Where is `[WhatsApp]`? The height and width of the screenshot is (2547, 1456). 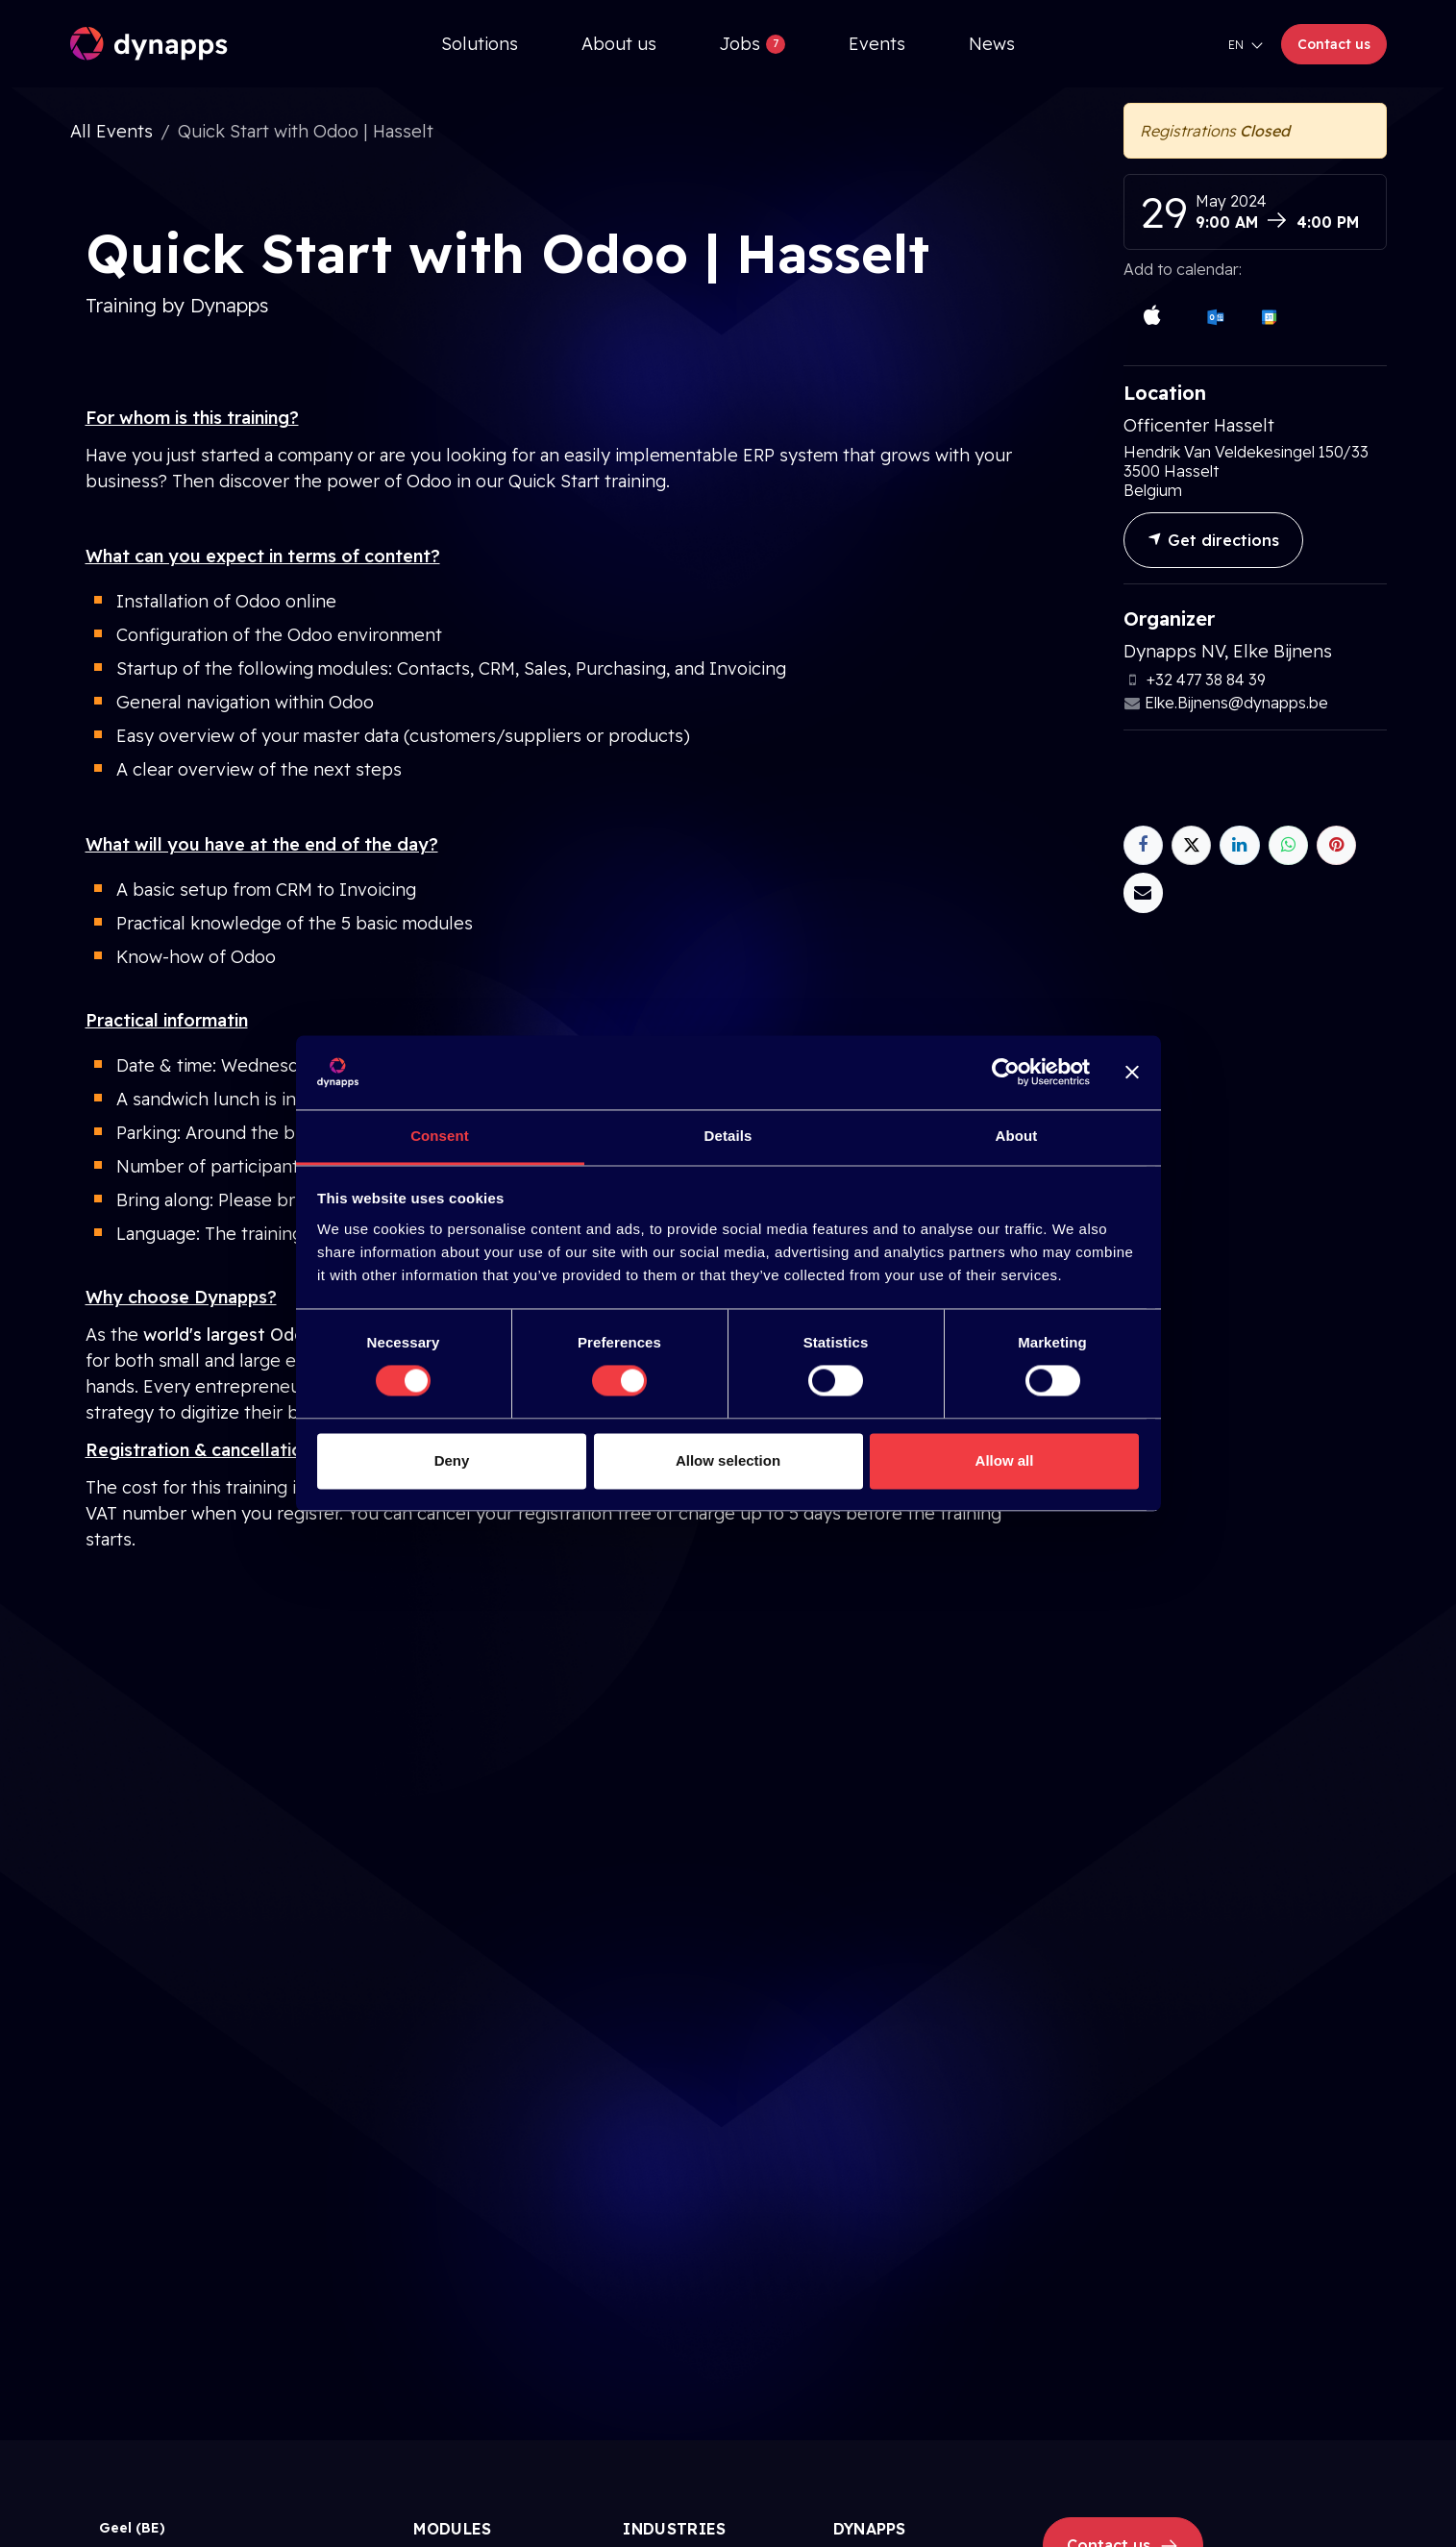 [WhatsApp] is located at coordinates (1288, 845).